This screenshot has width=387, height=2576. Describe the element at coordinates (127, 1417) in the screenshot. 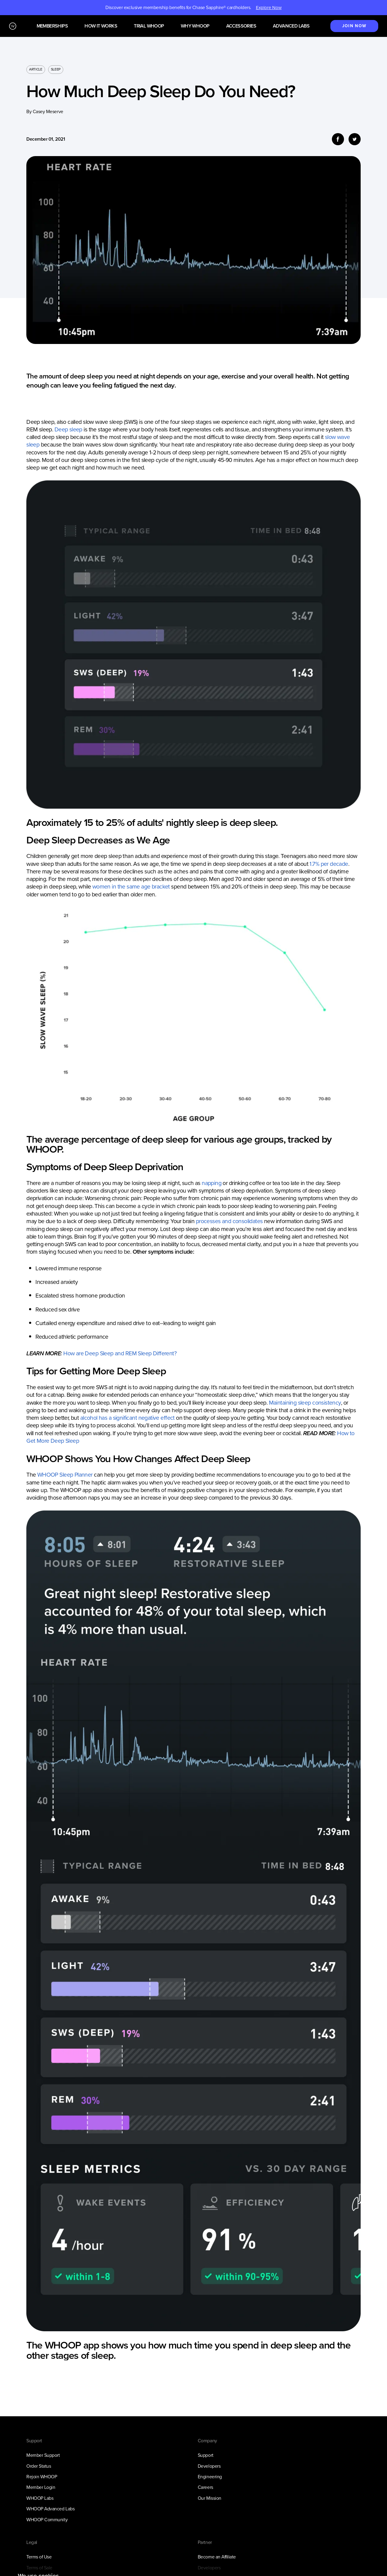

I see `alcohol has a significant negative effect` at that location.